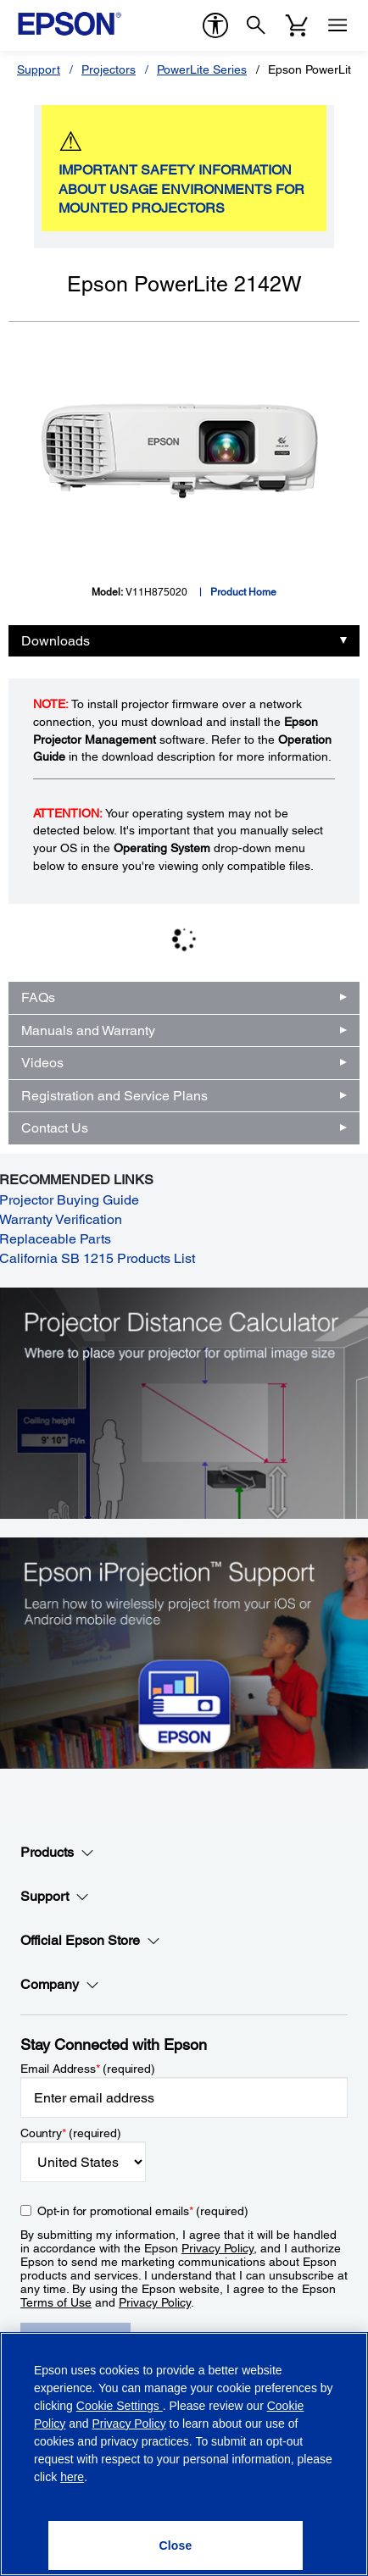 The image size is (368, 2576). What do you see at coordinates (243, 592) in the screenshot?
I see `Product Home` at bounding box center [243, 592].